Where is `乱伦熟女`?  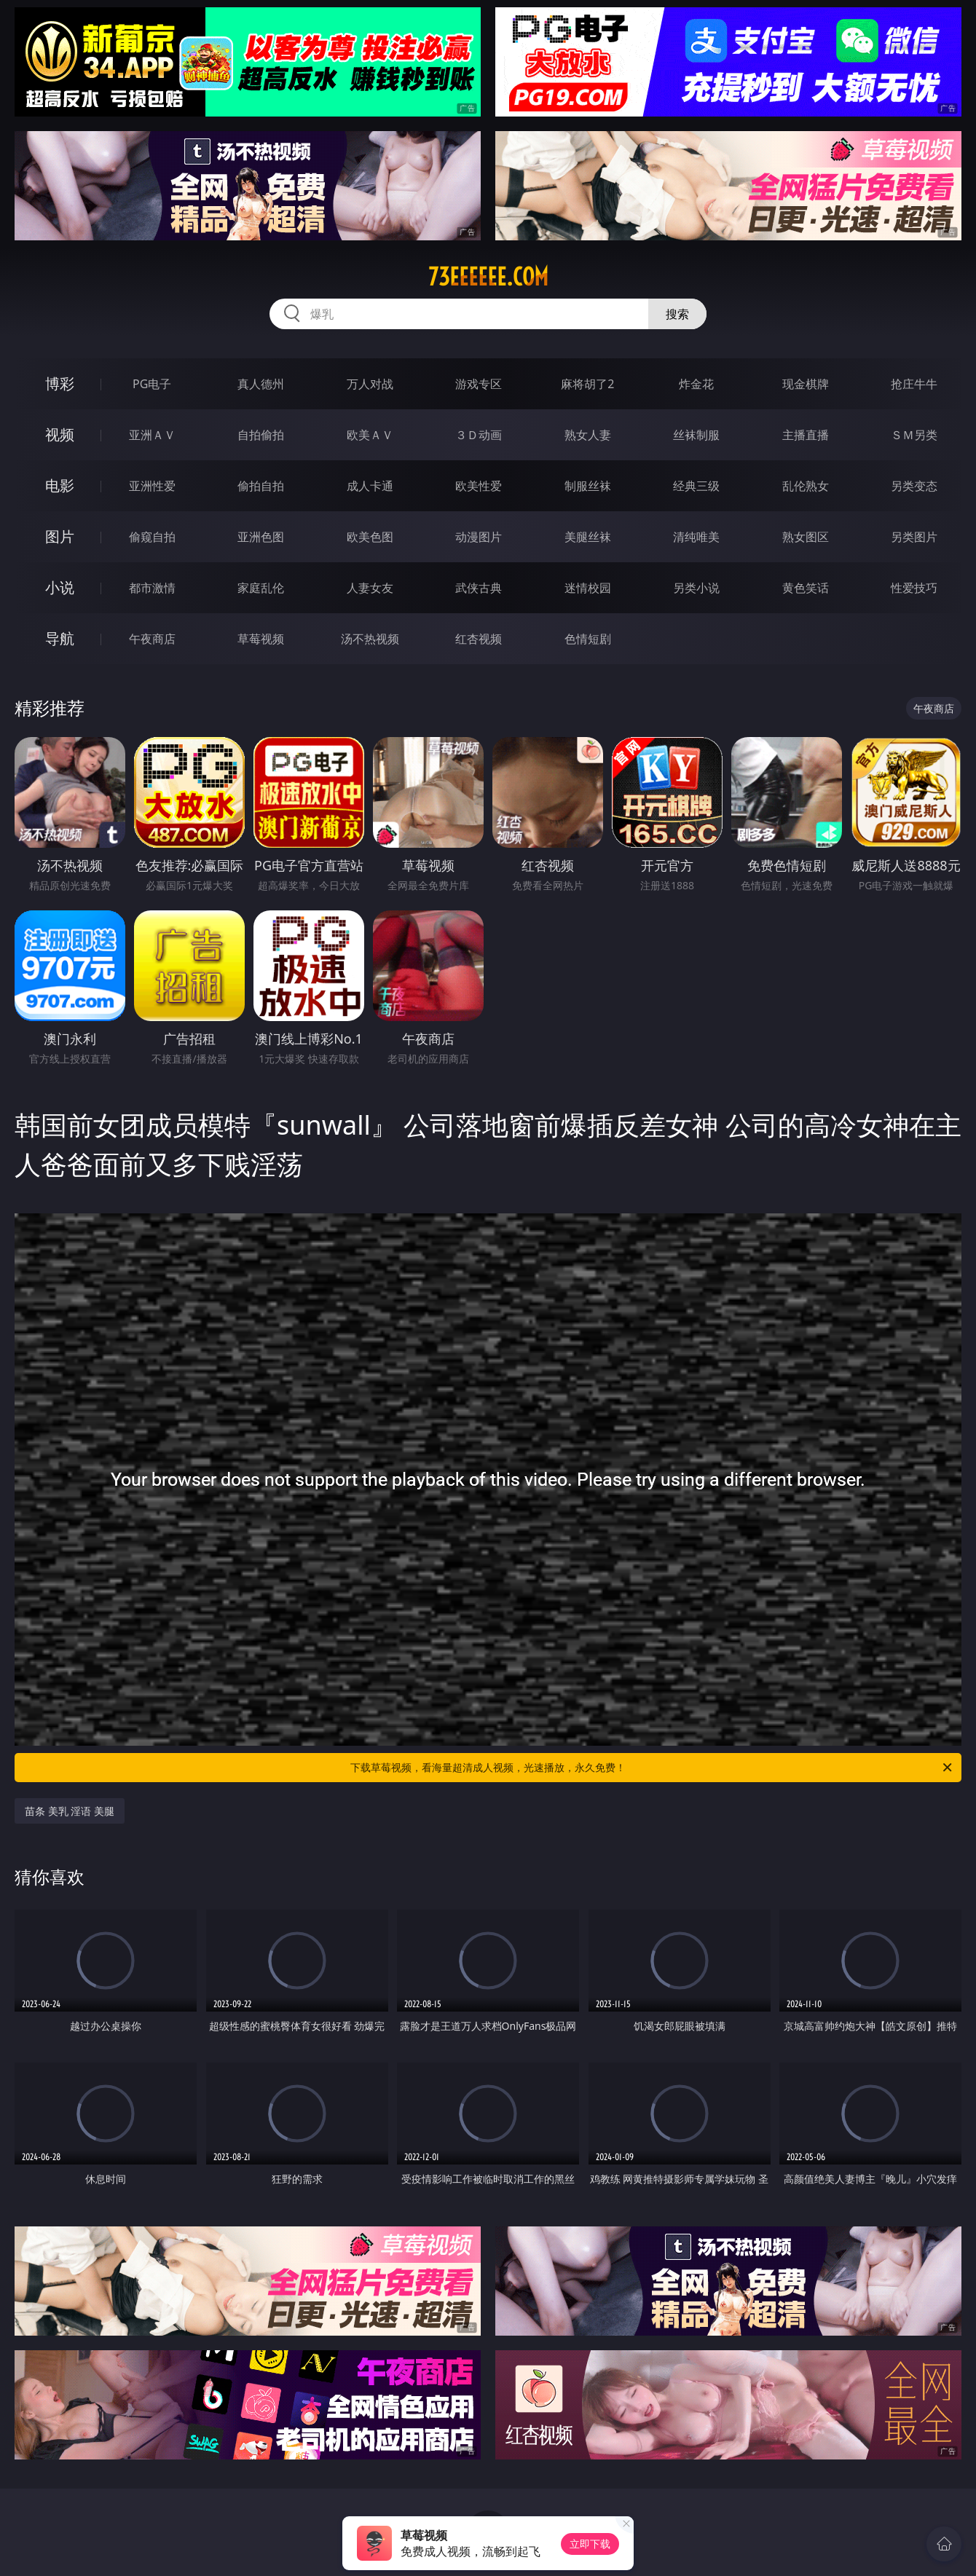
乱伦熟女 is located at coordinates (805, 486).